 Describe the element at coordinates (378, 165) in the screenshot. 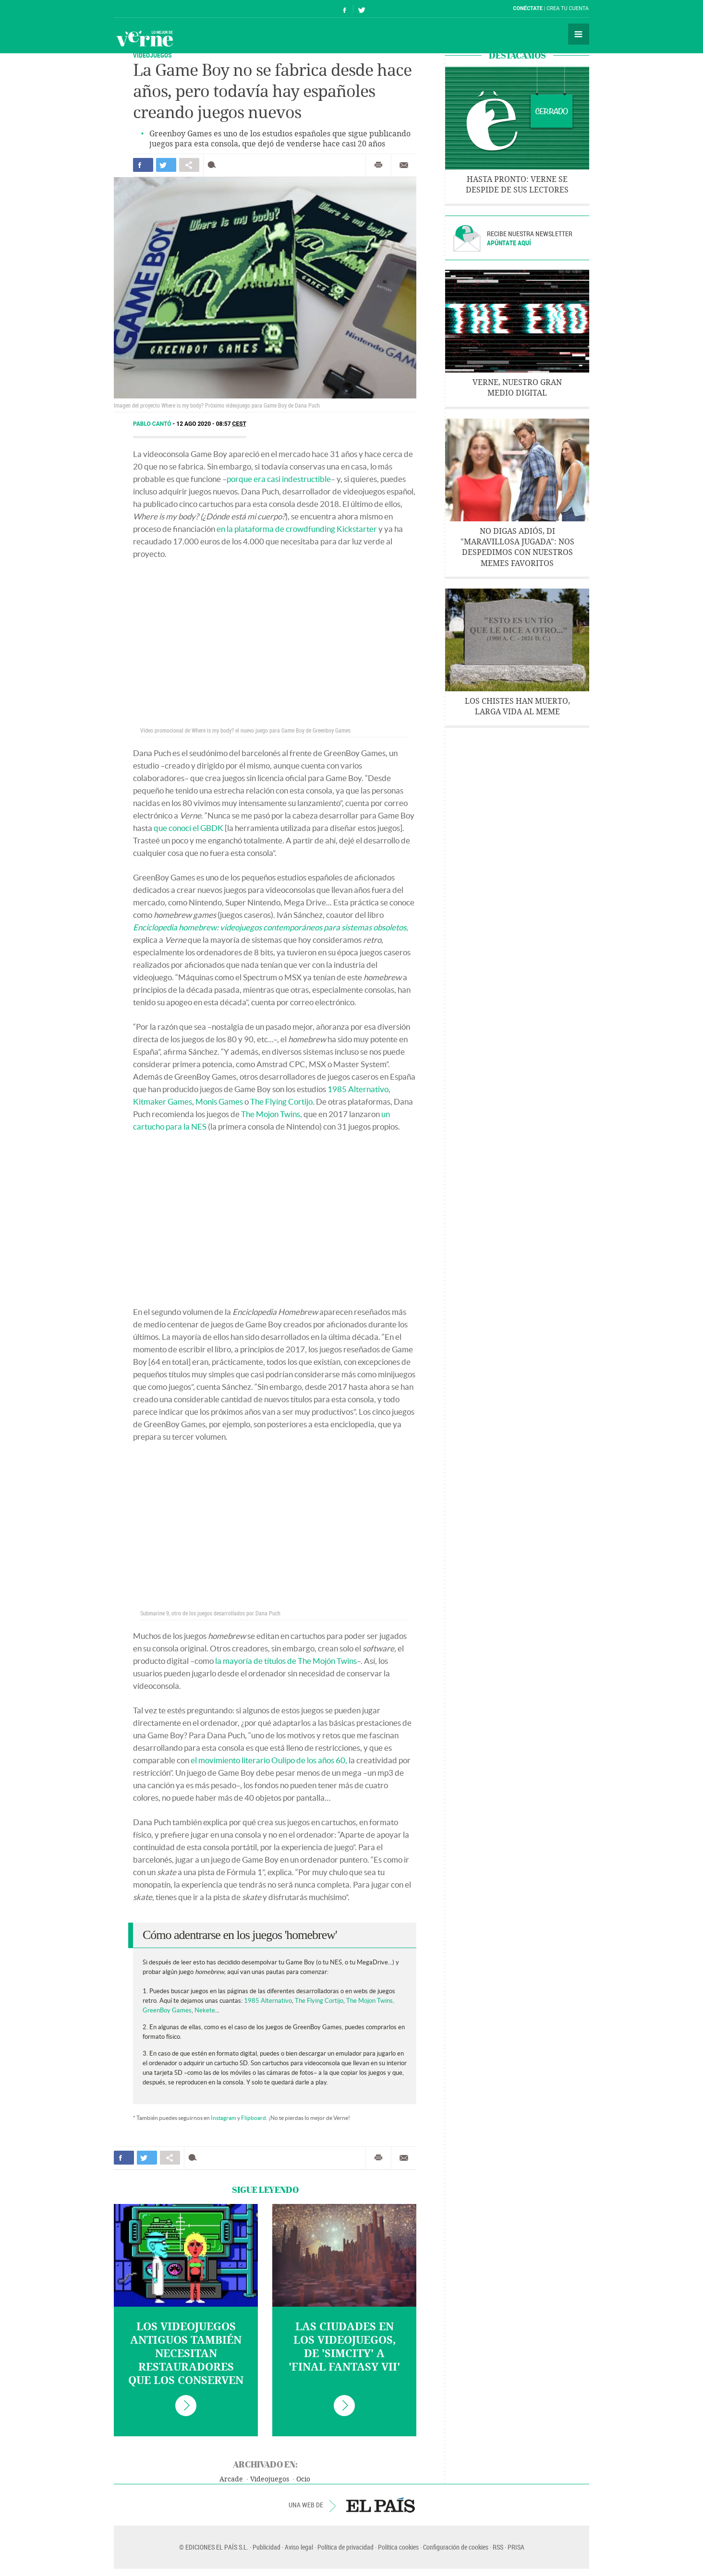

I see `Imprimir` at that location.